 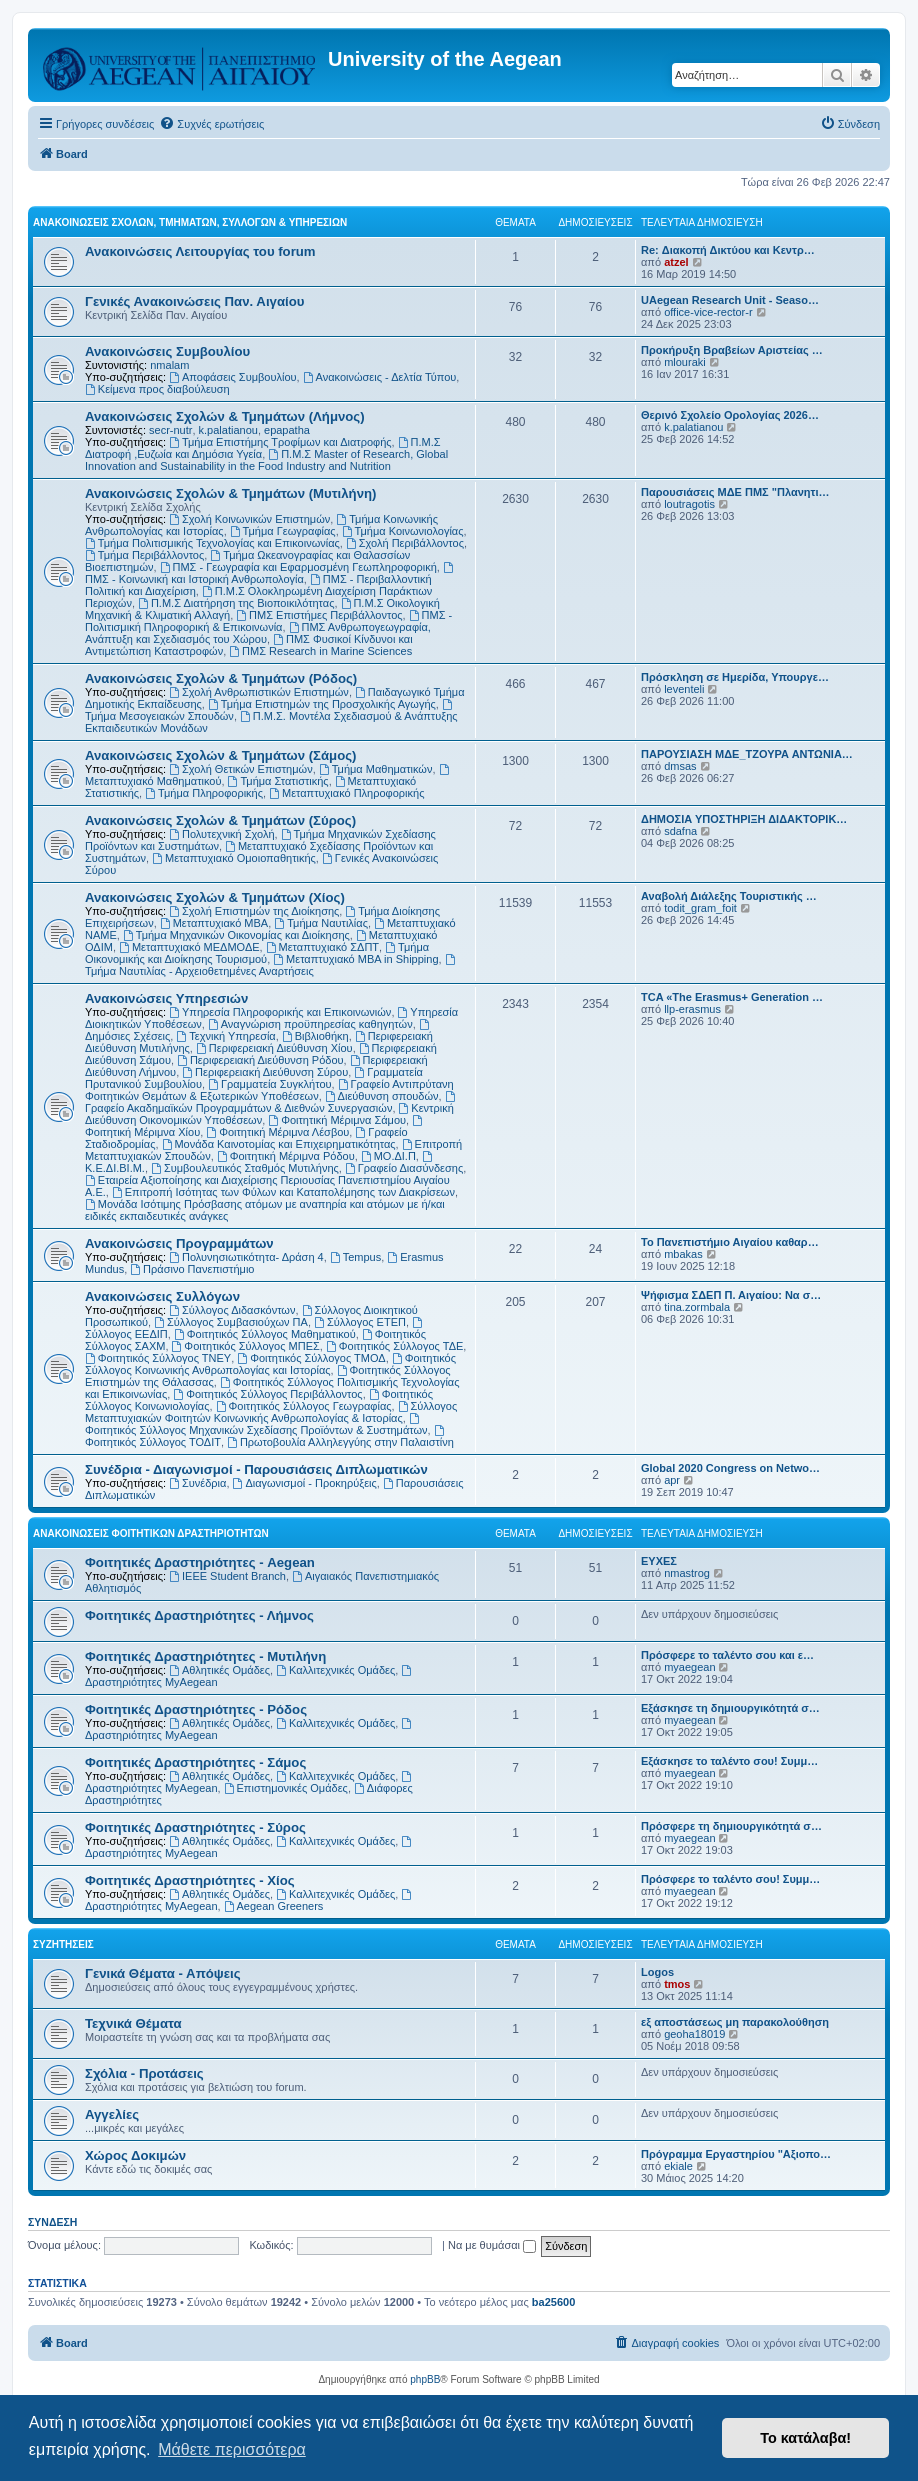 I want to click on ΠΜΣ - Πολιτισμική Πληροφορική & Επικοινωνία, so click(x=268, y=621).